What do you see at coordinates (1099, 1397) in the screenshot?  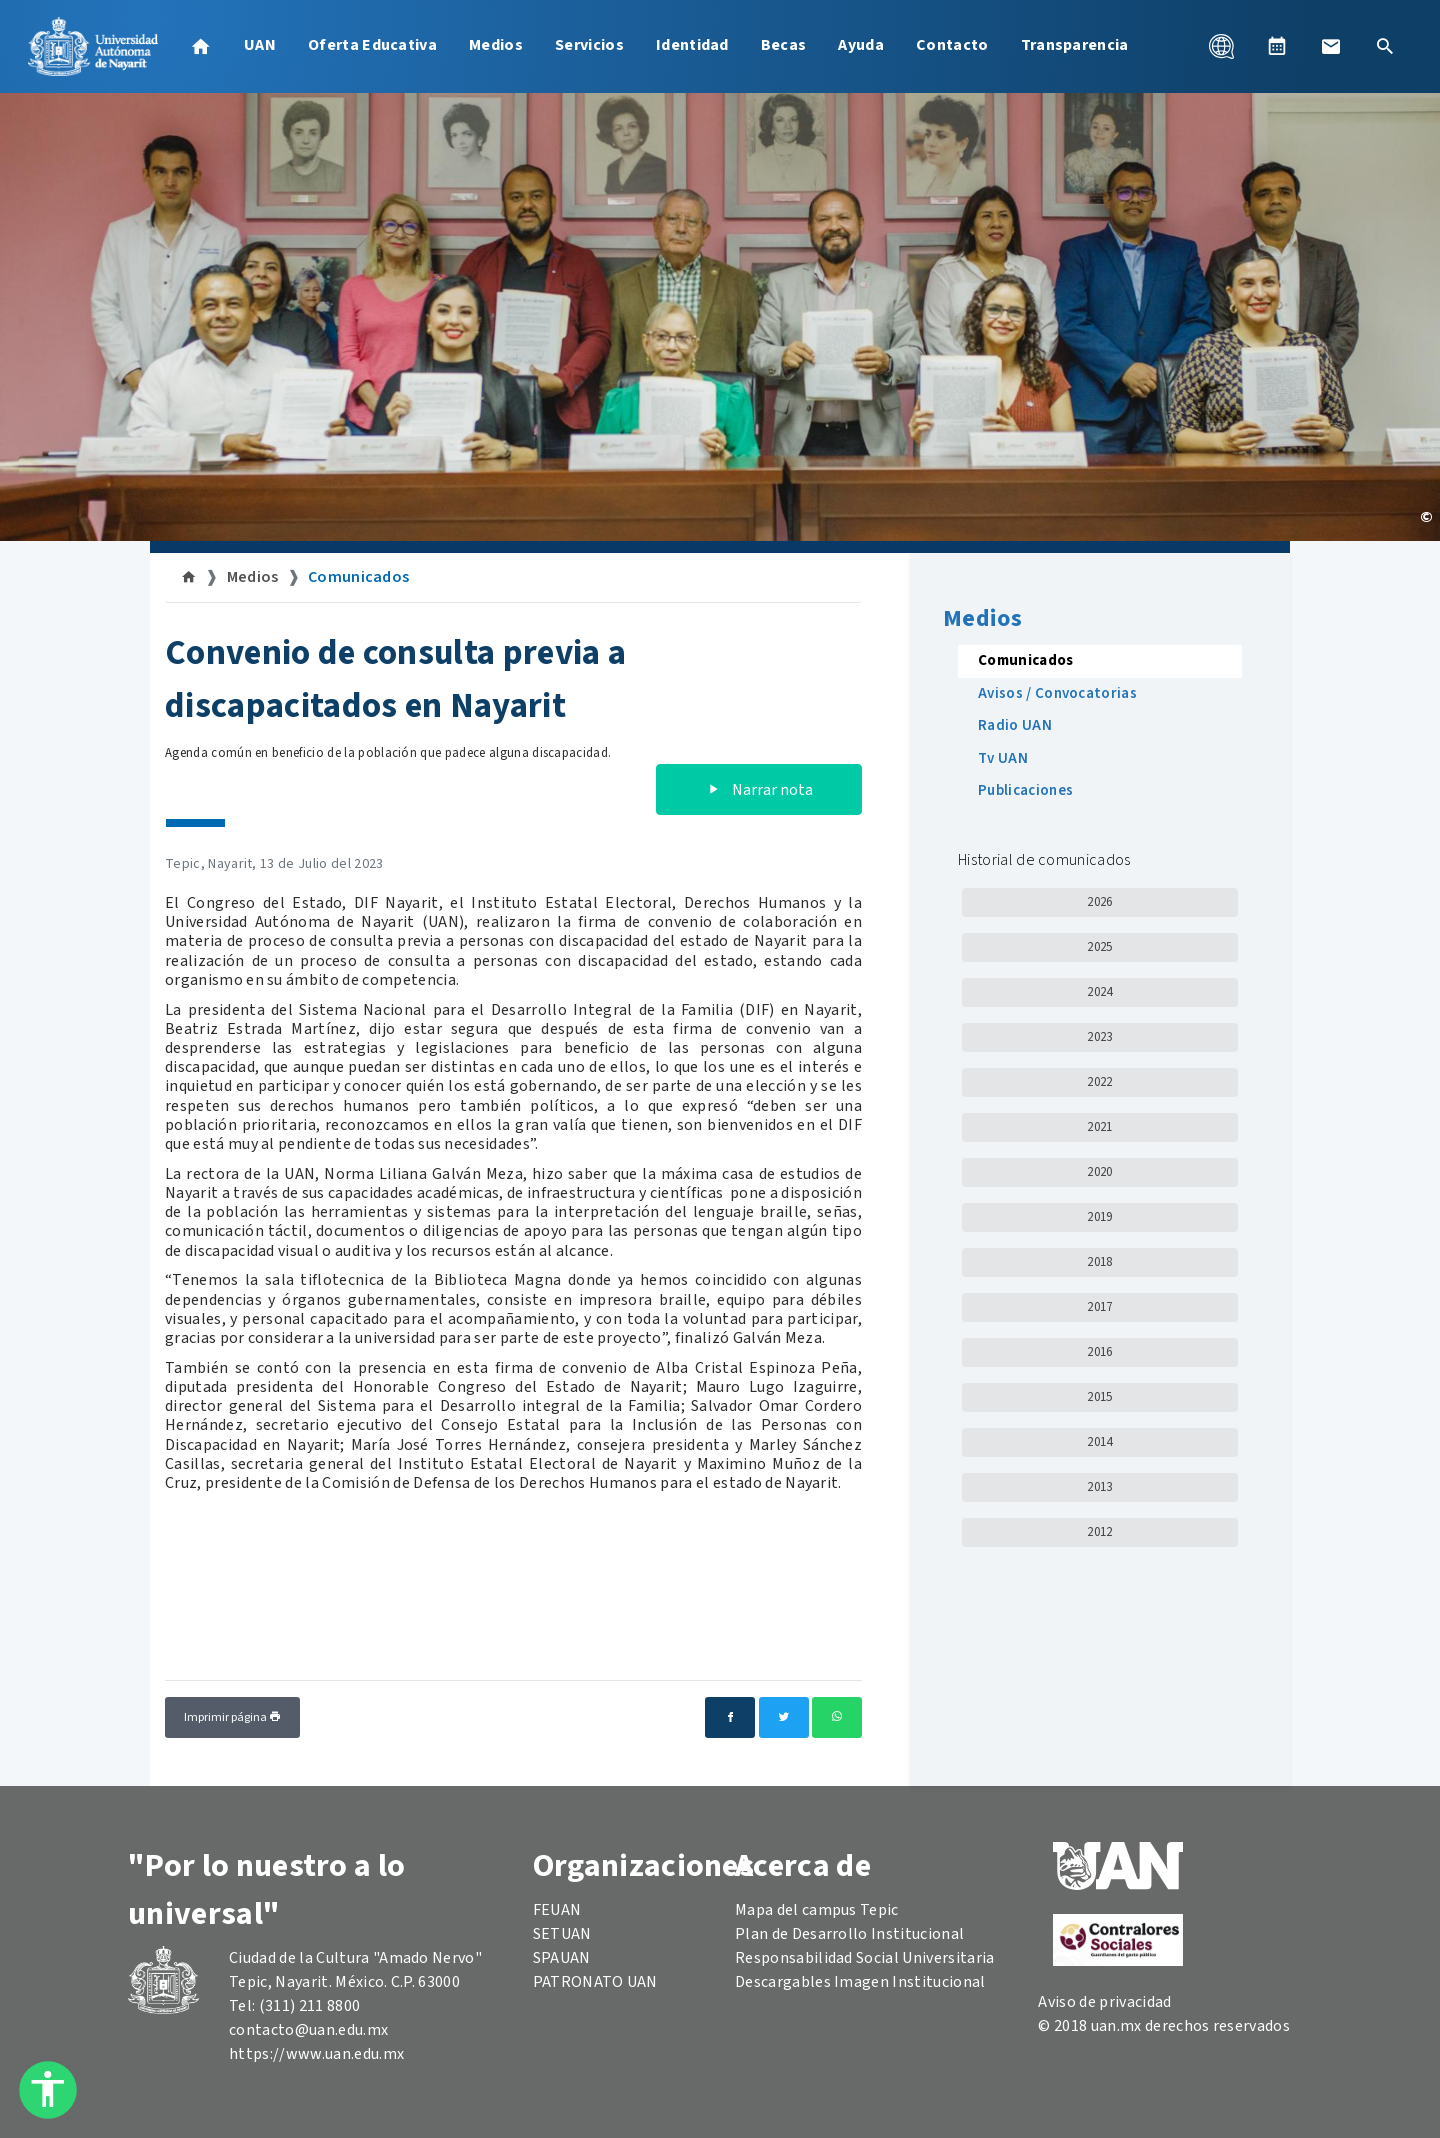 I see `2015` at bounding box center [1099, 1397].